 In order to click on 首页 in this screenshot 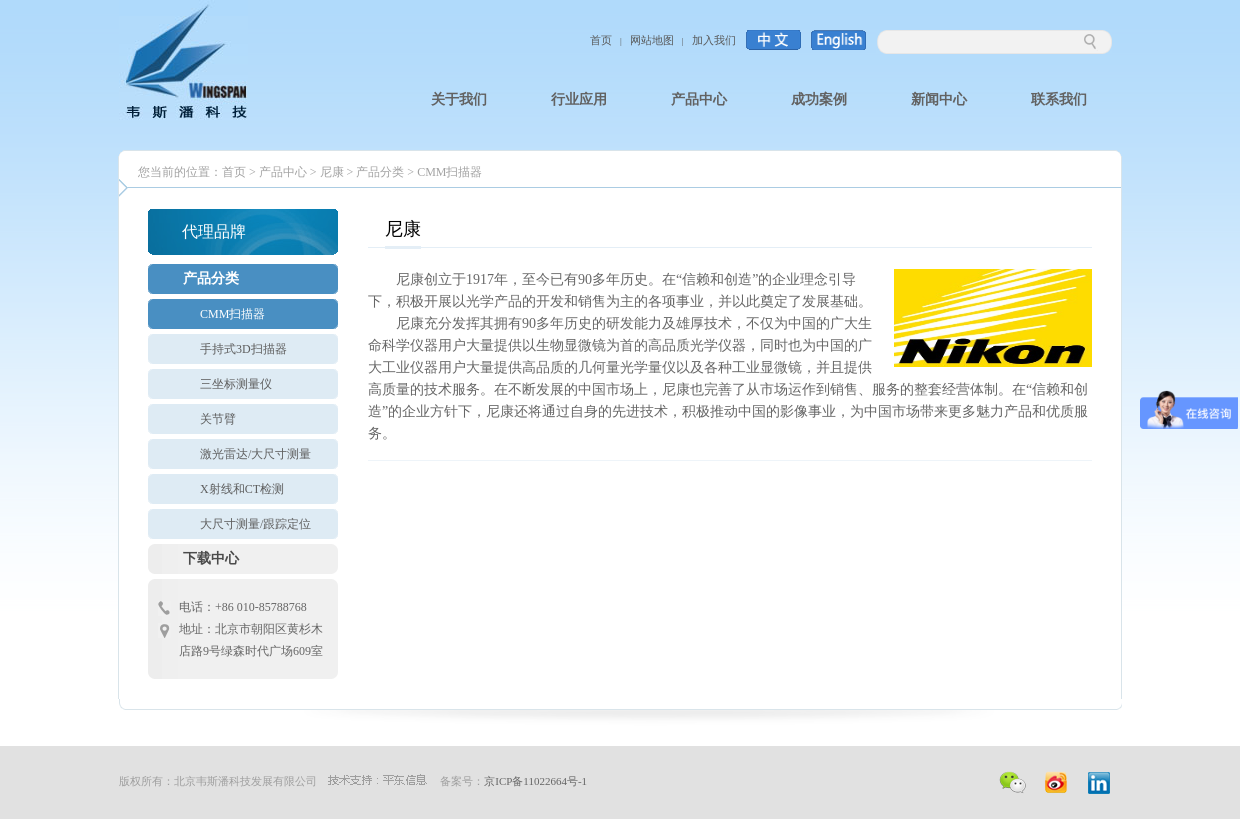, I will do `click(601, 40)`.